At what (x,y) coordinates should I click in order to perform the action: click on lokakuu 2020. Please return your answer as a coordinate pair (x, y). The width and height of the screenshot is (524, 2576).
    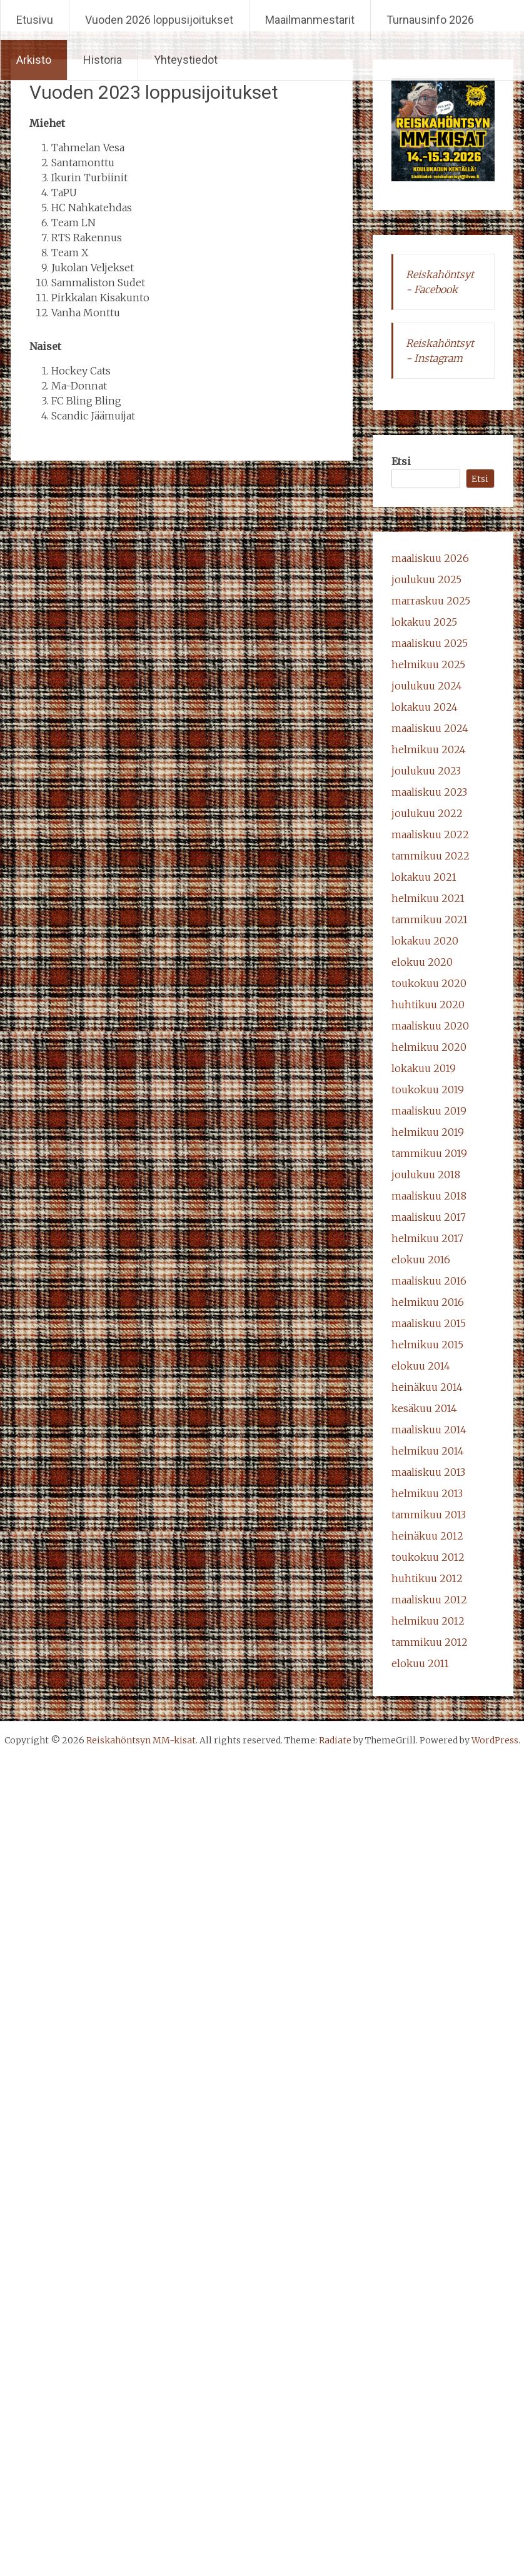
    Looking at the image, I should click on (424, 941).